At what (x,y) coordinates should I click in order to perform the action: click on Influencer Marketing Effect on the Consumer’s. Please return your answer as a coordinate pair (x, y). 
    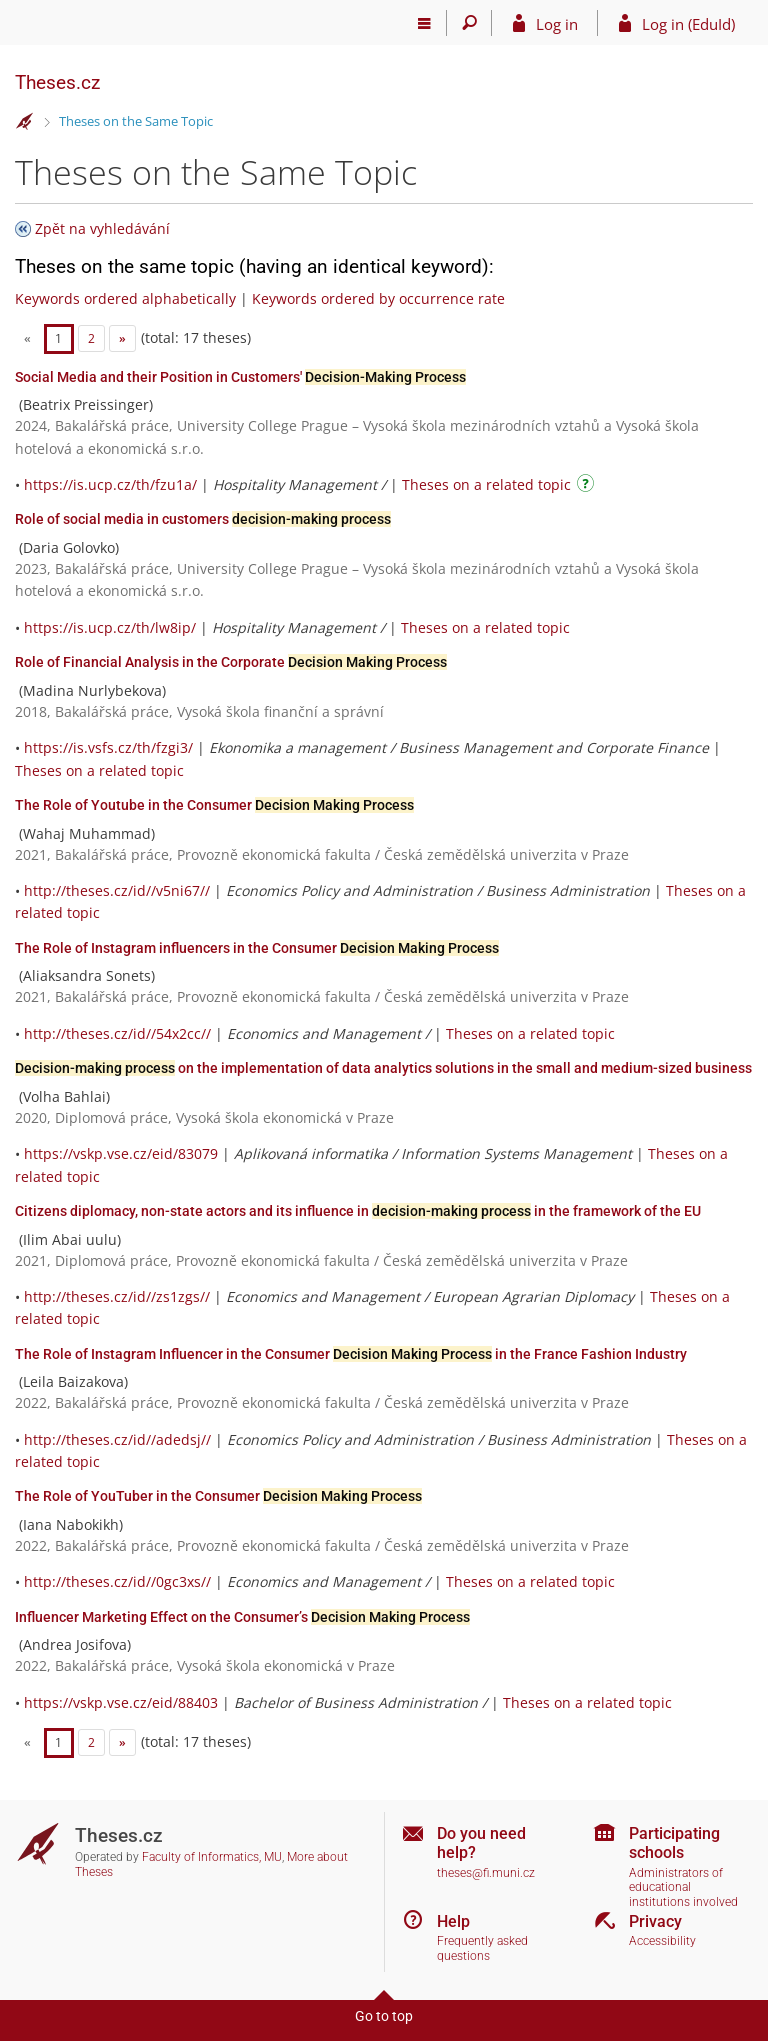
    Looking at the image, I should click on (242, 1617).